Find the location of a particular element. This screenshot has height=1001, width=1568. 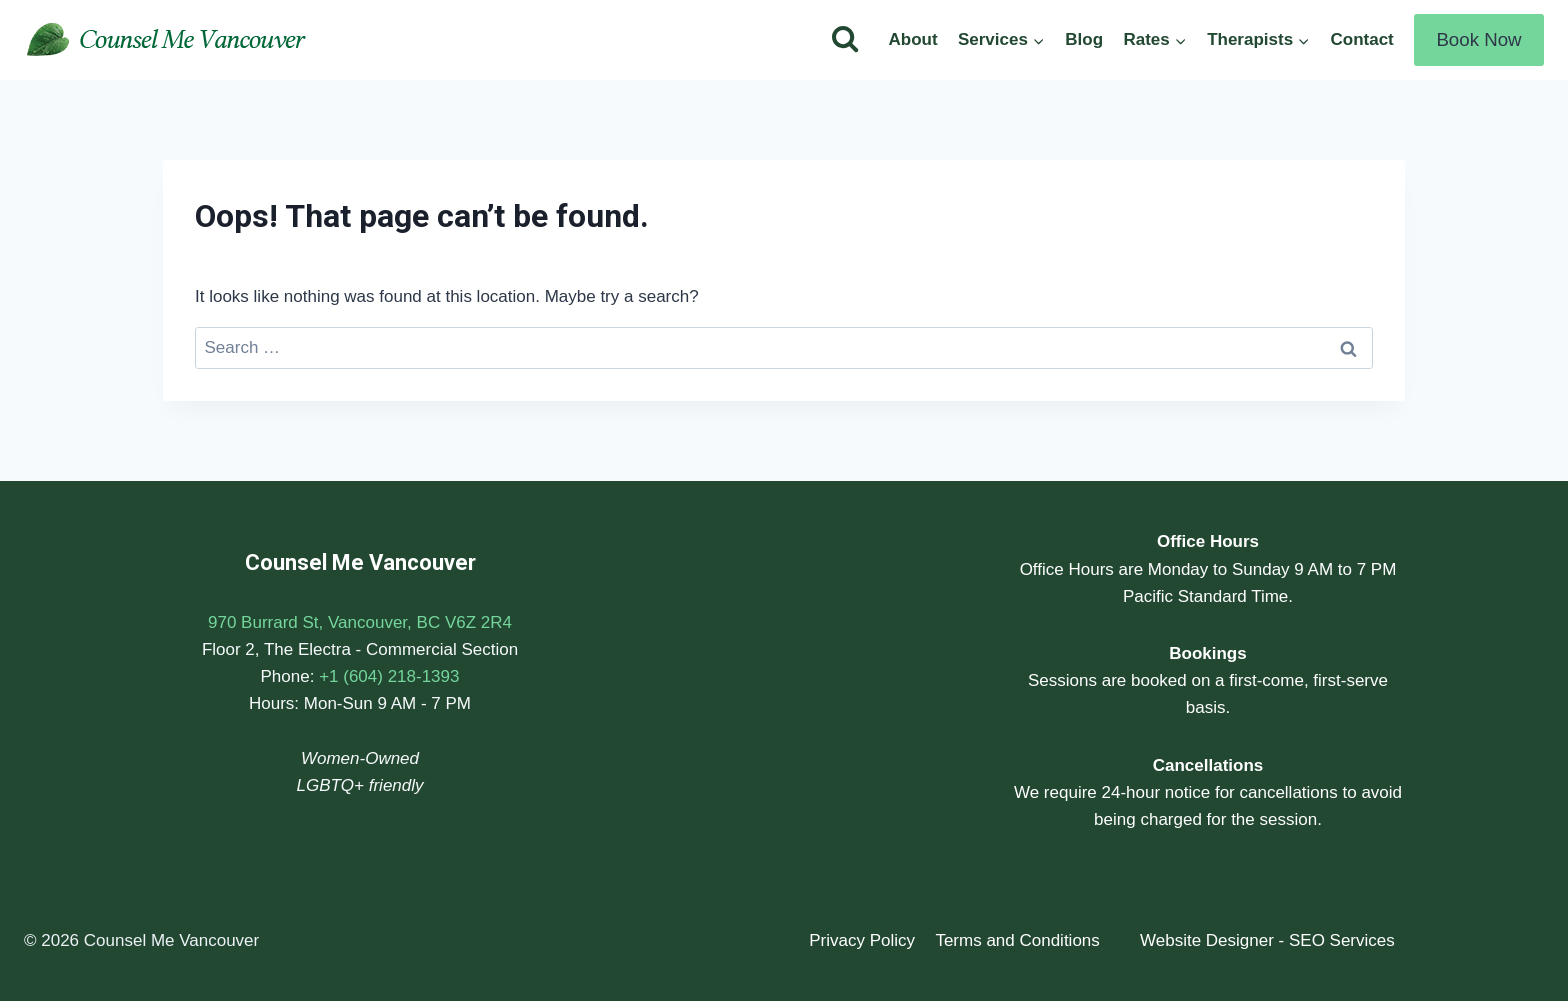

970 Burrard St, Vancouver, BC V6Z 2R4 is located at coordinates (360, 622).